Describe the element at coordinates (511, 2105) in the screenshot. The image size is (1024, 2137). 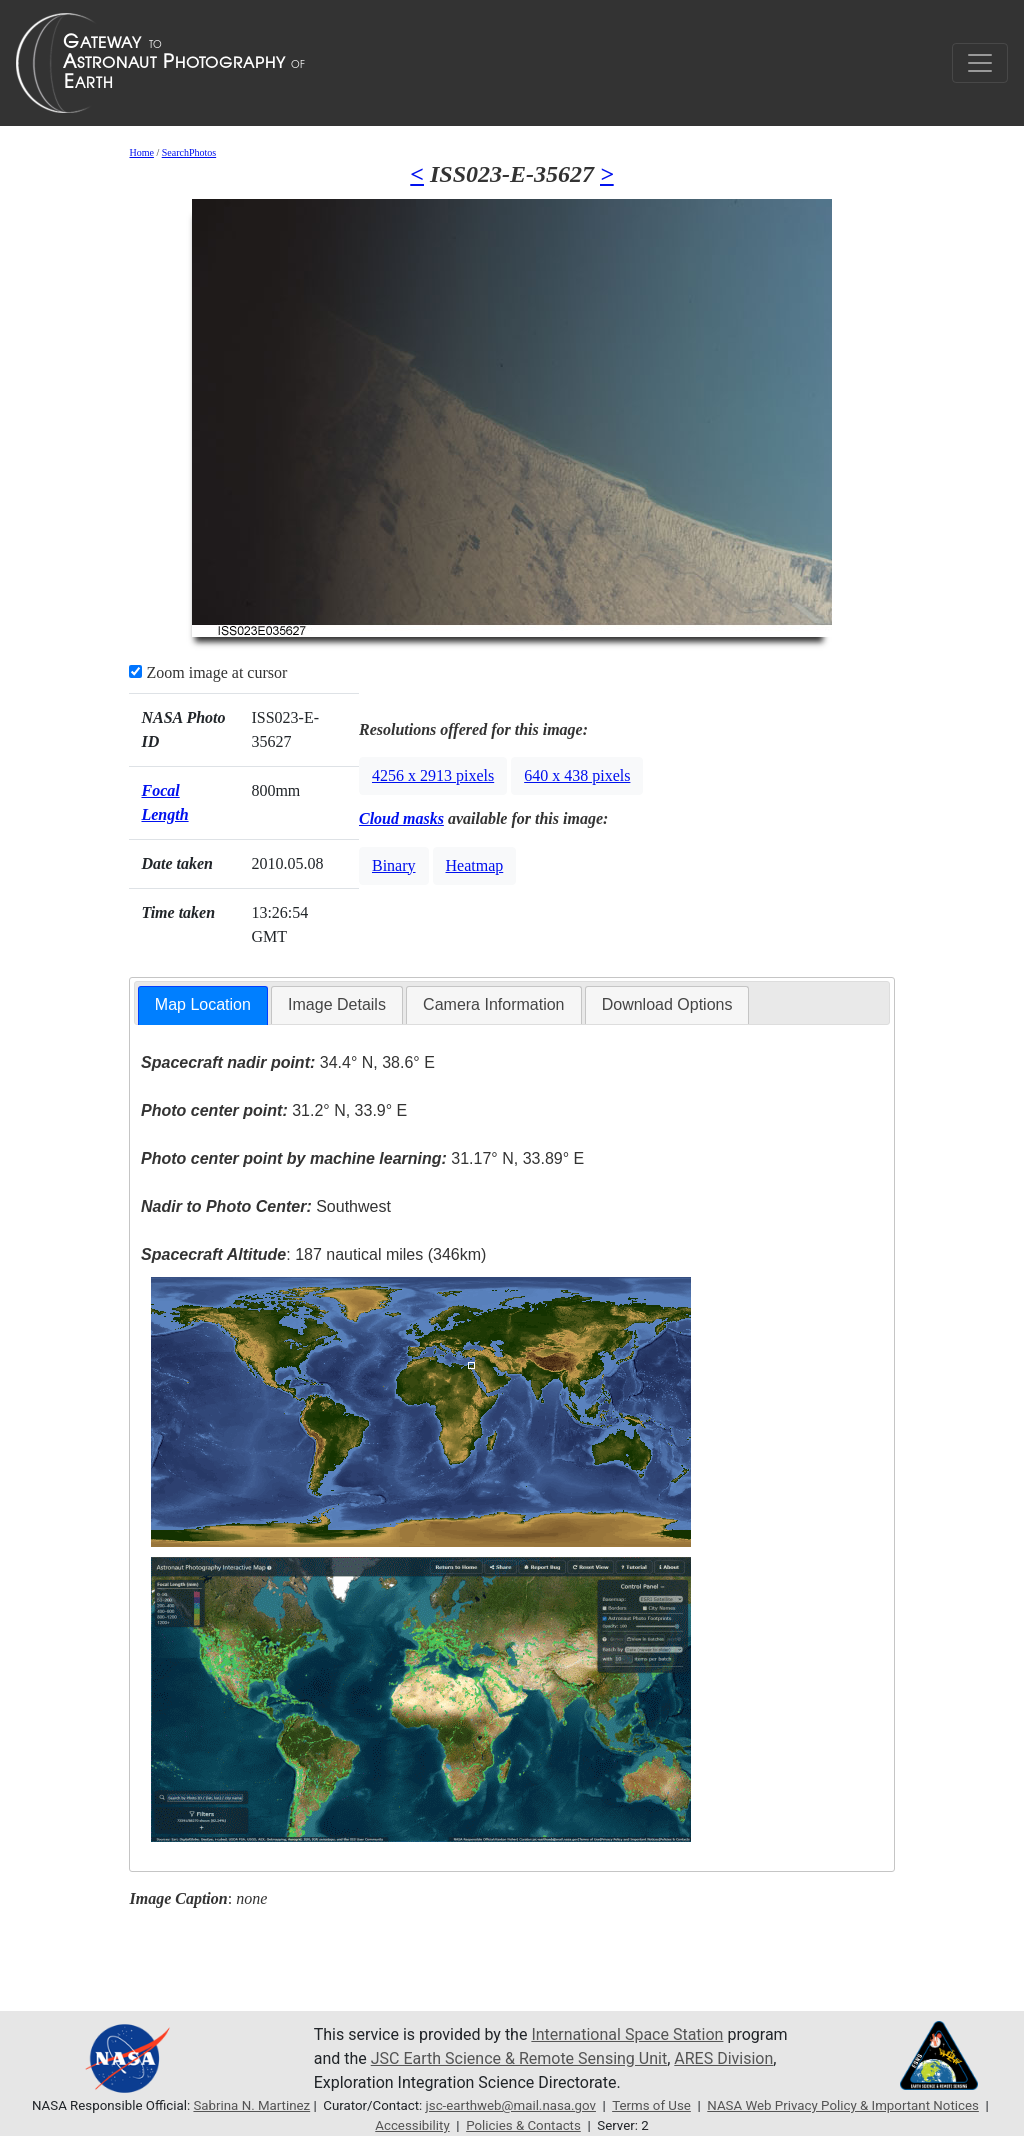
I see `jsc-earthweb@mail.nasa.gov` at that location.